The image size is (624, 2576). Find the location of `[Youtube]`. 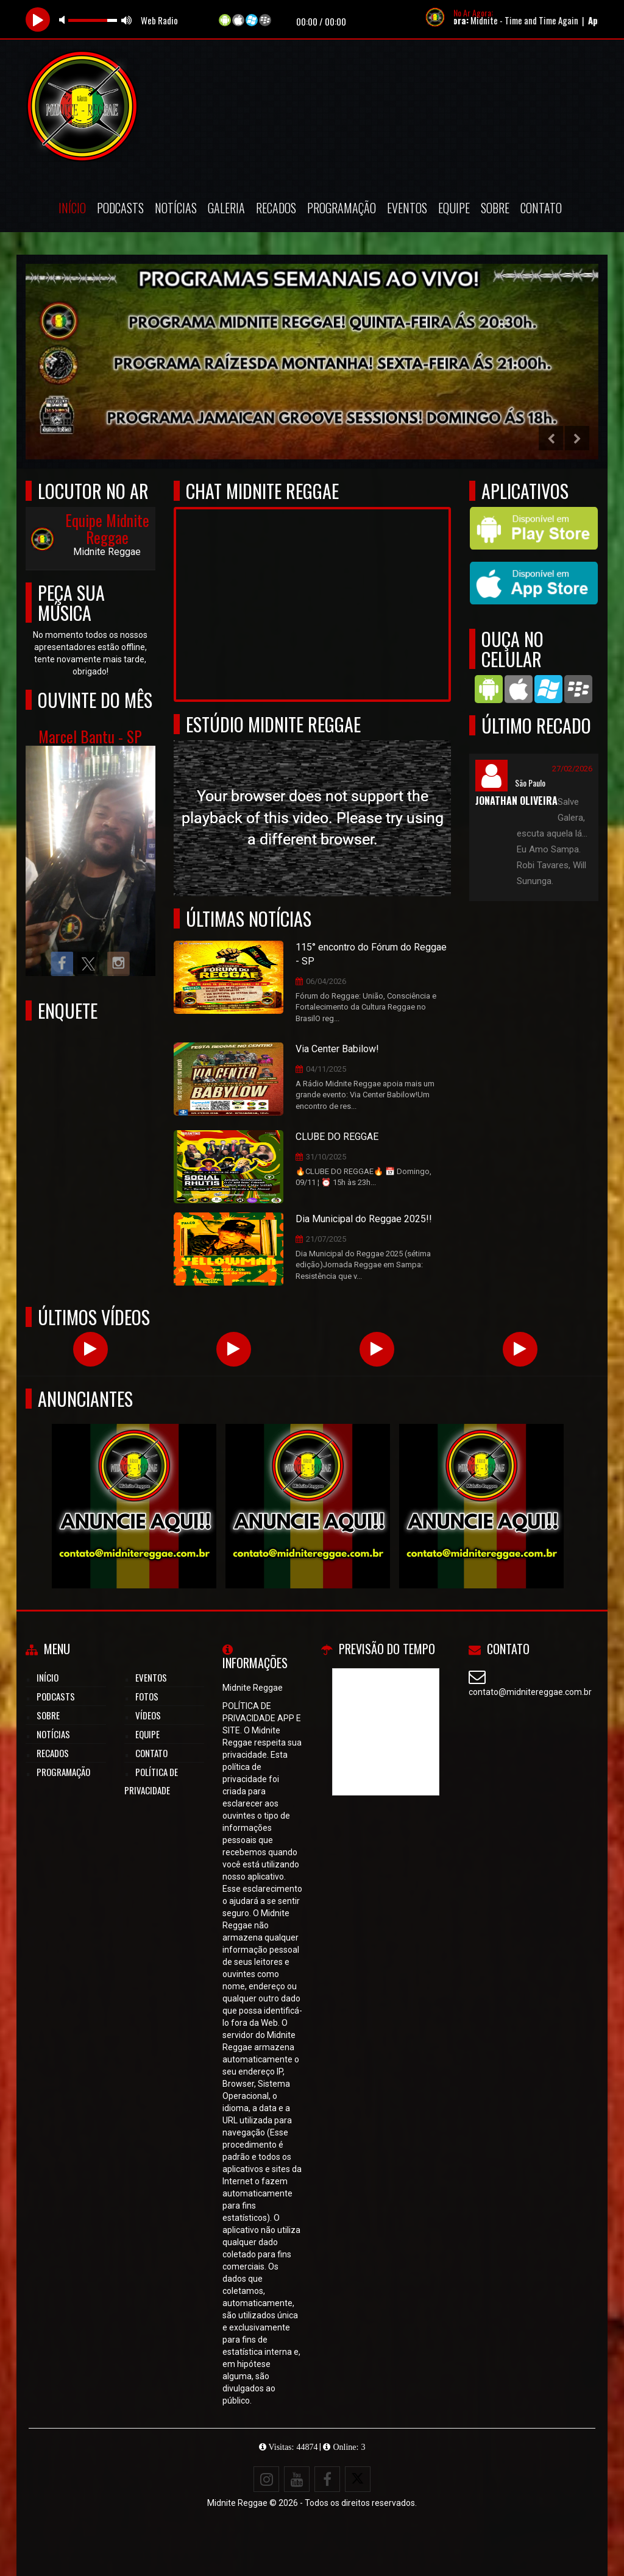

[Youtube] is located at coordinates (297, 2479).